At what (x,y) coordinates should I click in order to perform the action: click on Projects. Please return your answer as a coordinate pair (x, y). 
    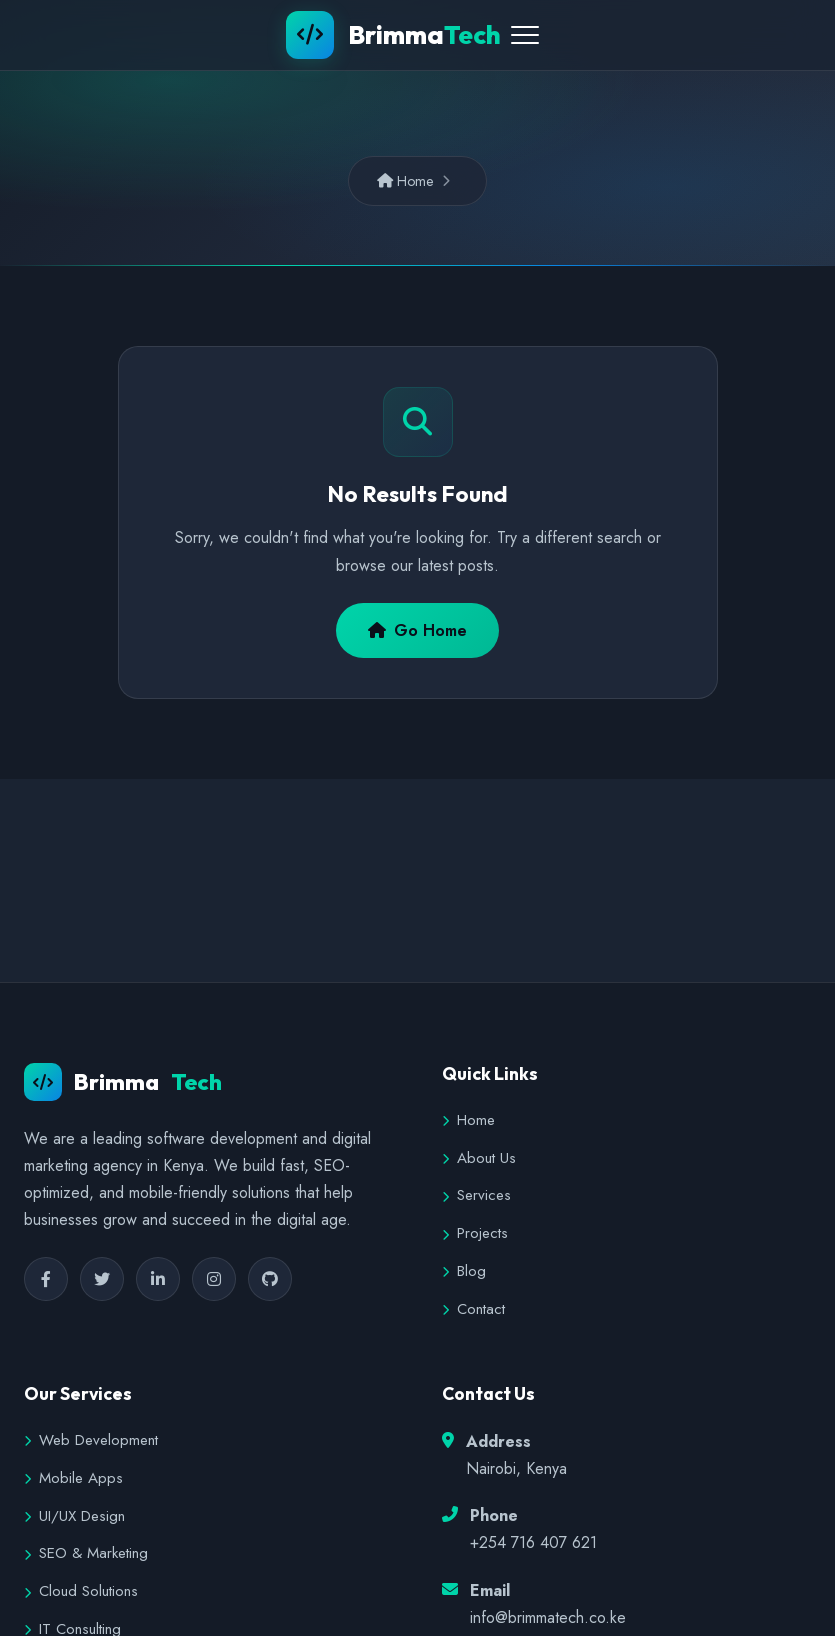
    Looking at the image, I should click on (475, 1233).